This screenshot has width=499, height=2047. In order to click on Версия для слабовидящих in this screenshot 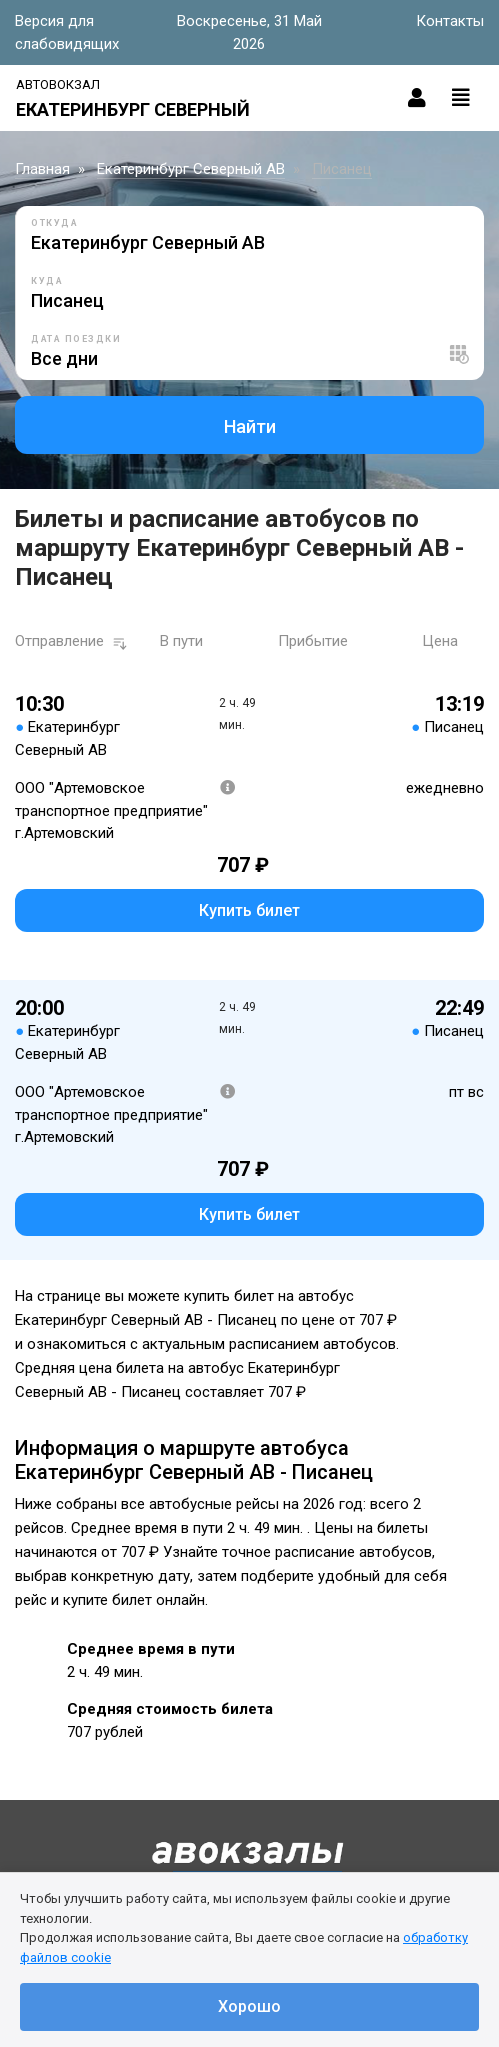, I will do `click(67, 32)`.